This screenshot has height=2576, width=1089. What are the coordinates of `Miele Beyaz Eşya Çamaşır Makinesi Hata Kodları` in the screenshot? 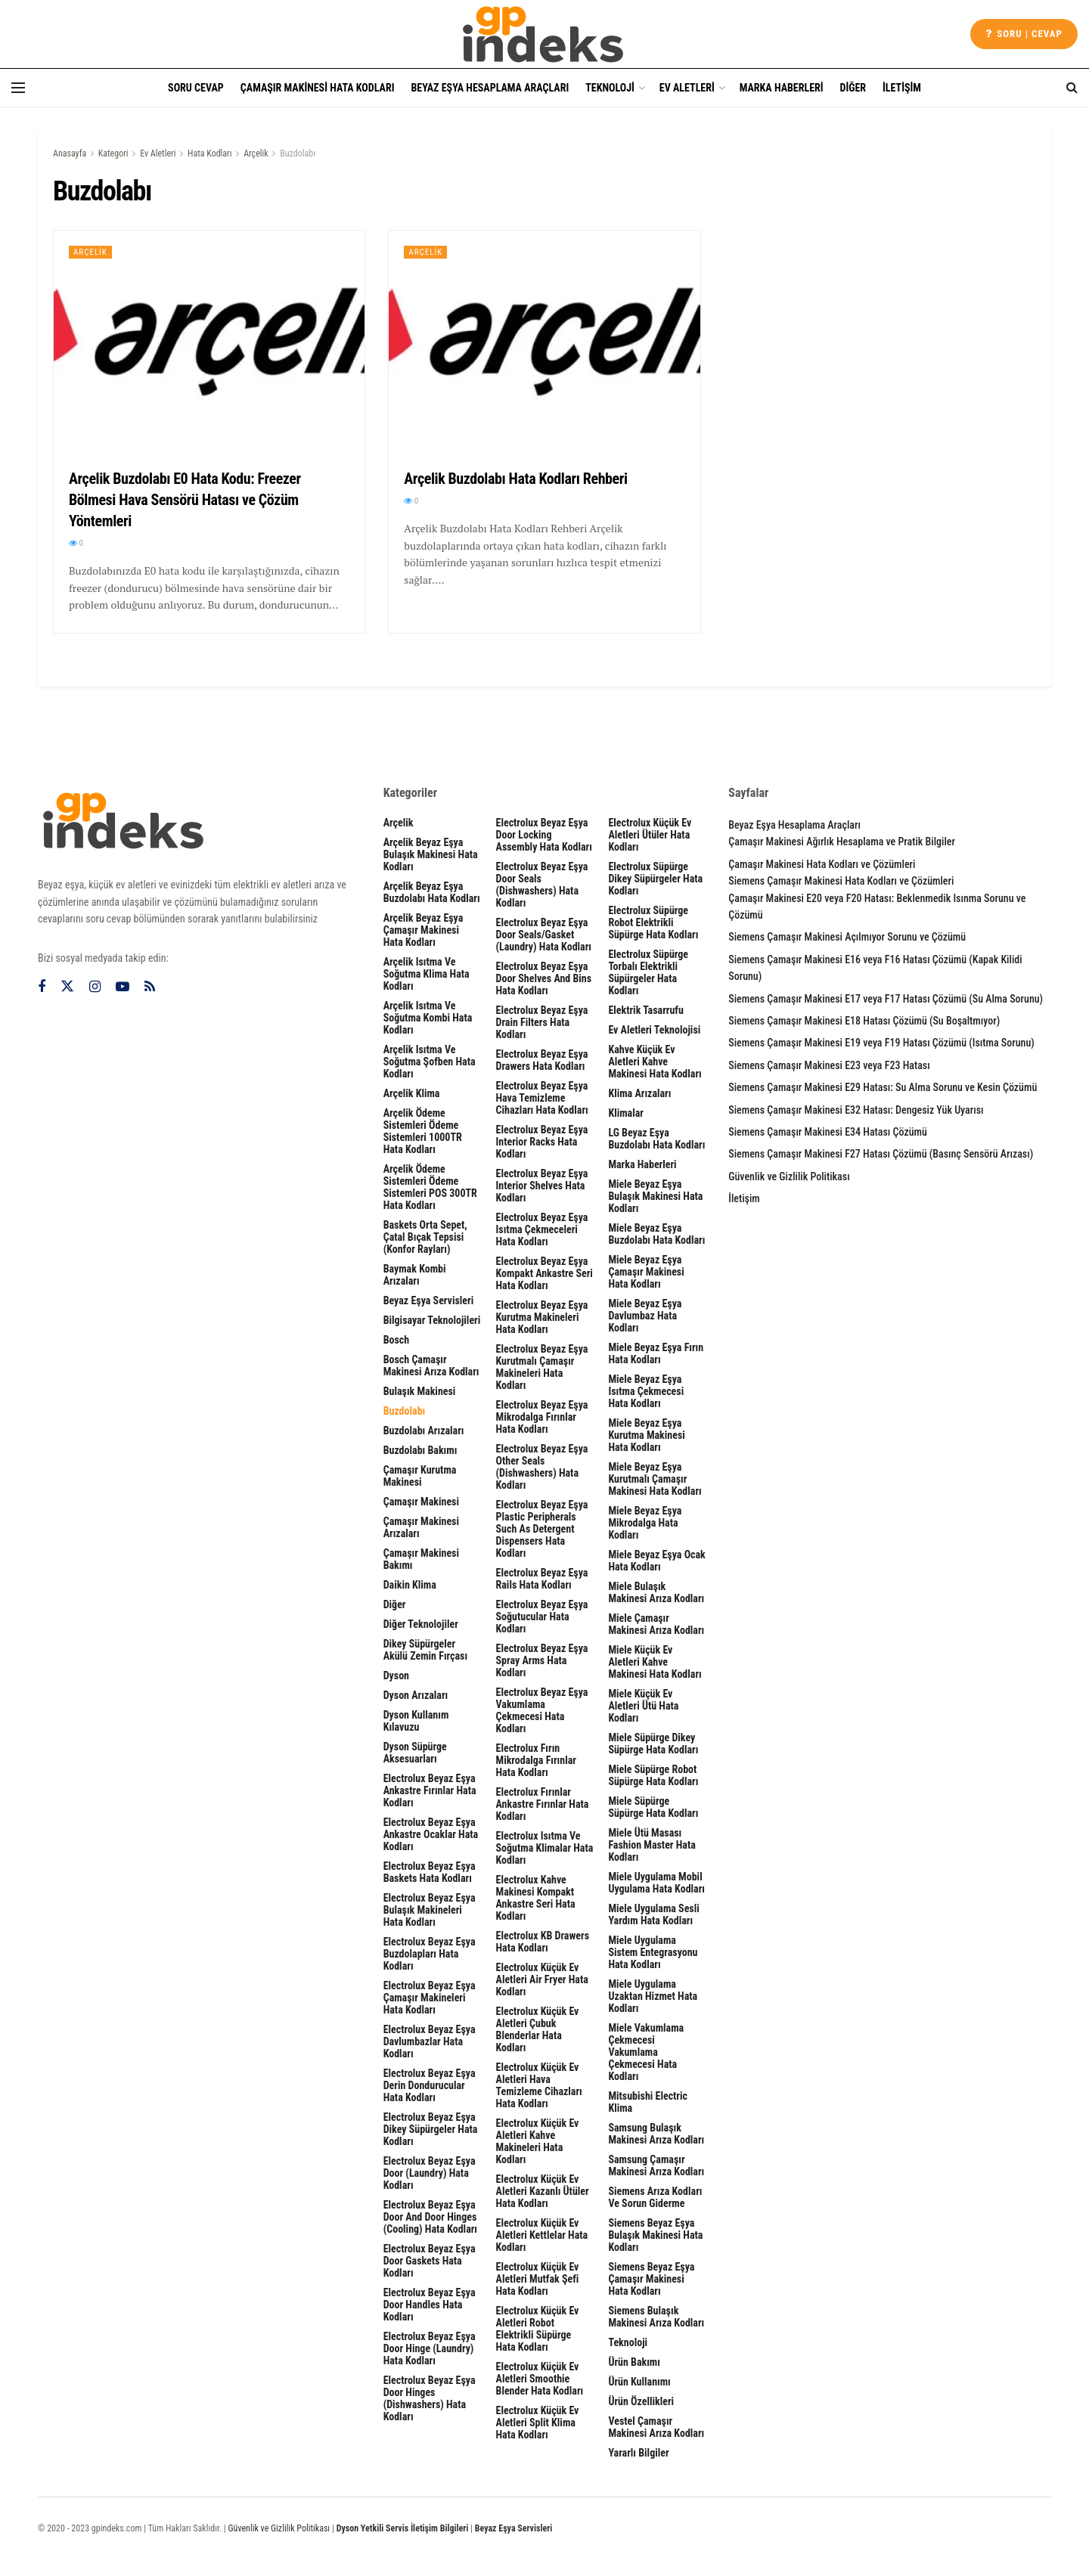 It's located at (646, 1272).